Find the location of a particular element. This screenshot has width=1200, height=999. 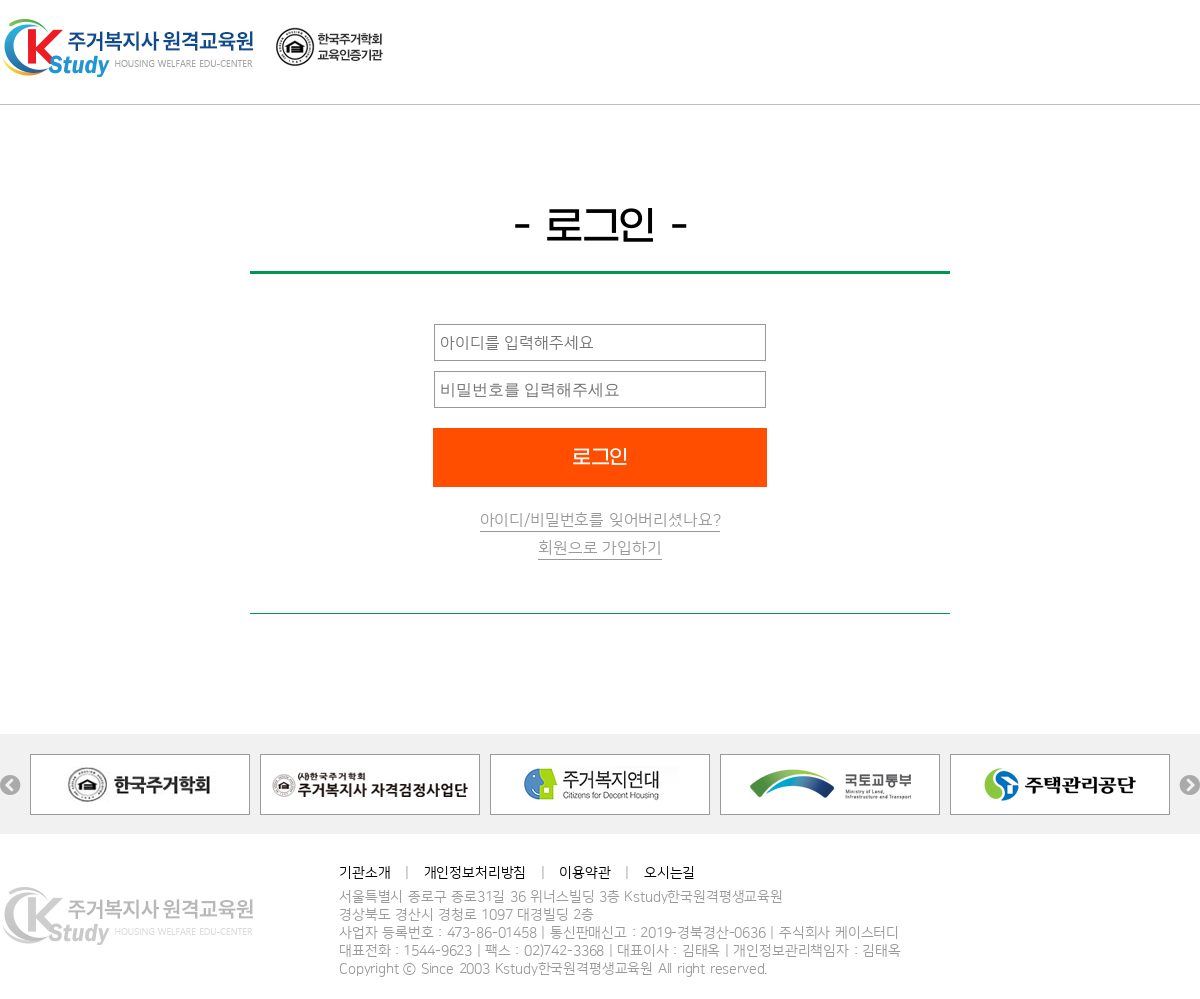

이용약관 is located at coordinates (584, 873).